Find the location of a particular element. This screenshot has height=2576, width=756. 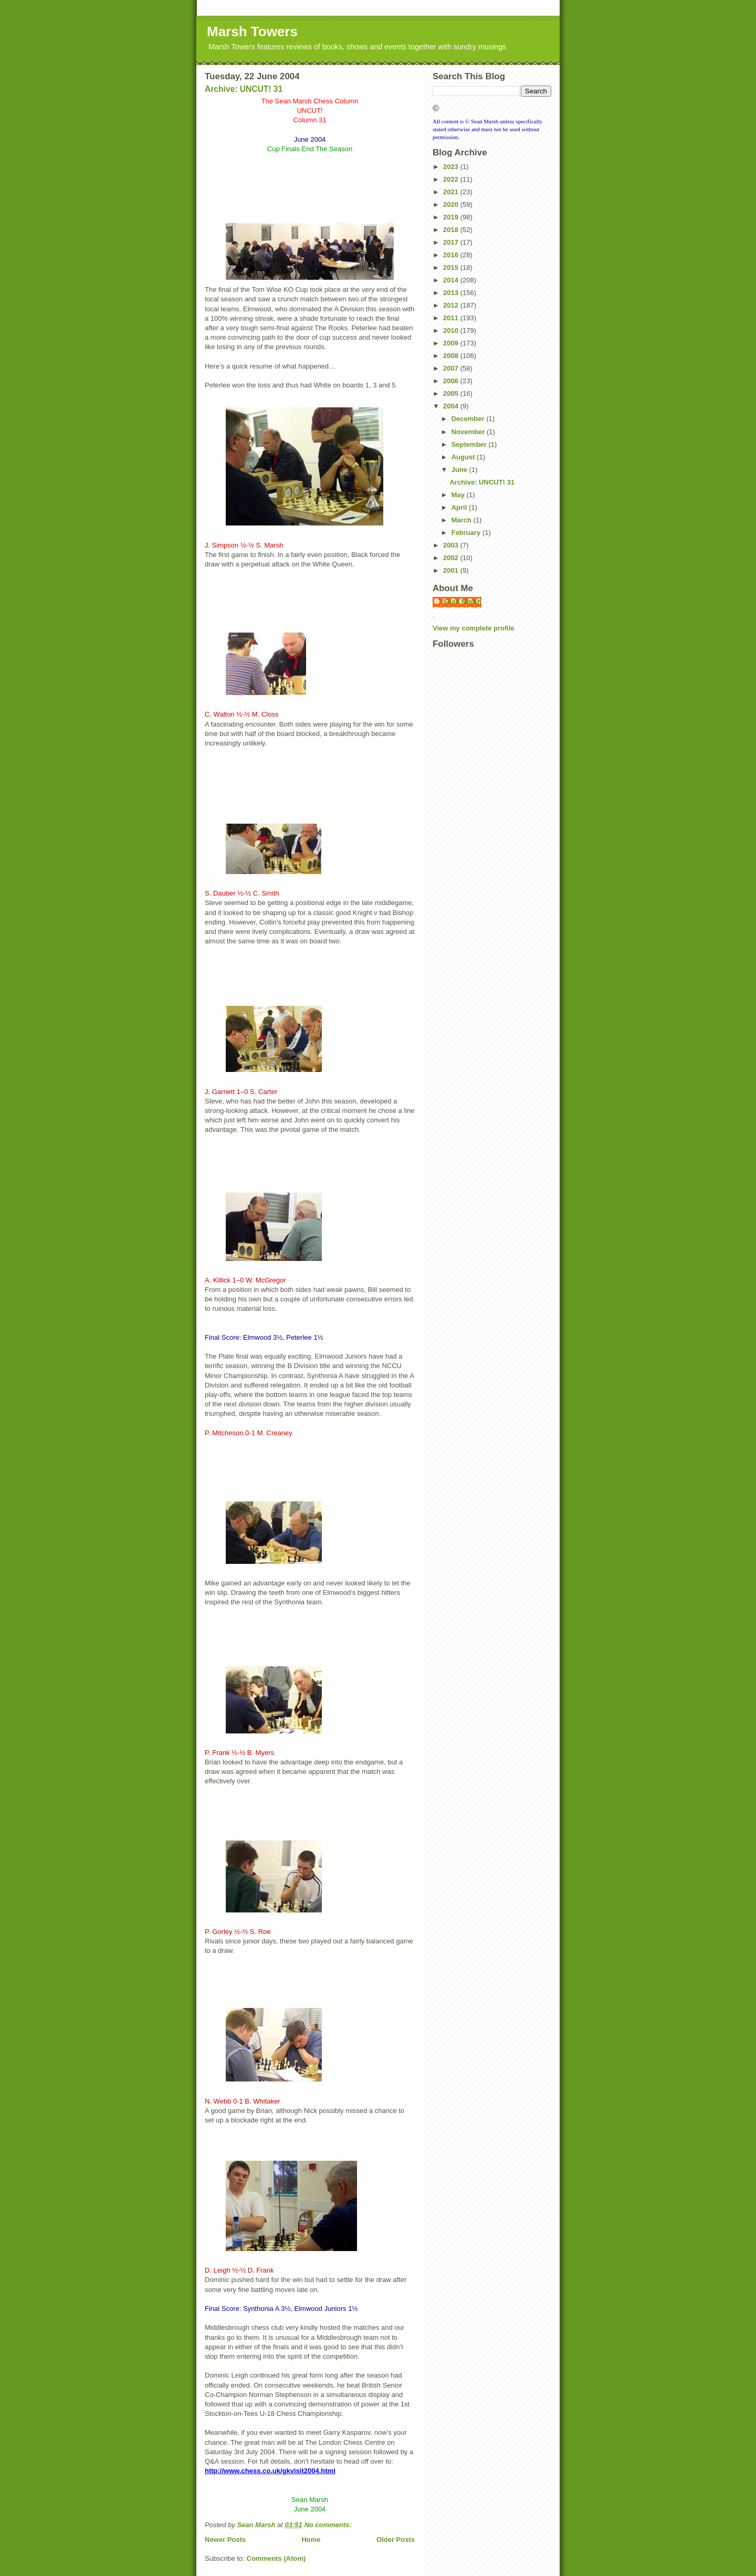

Home is located at coordinates (310, 2539).